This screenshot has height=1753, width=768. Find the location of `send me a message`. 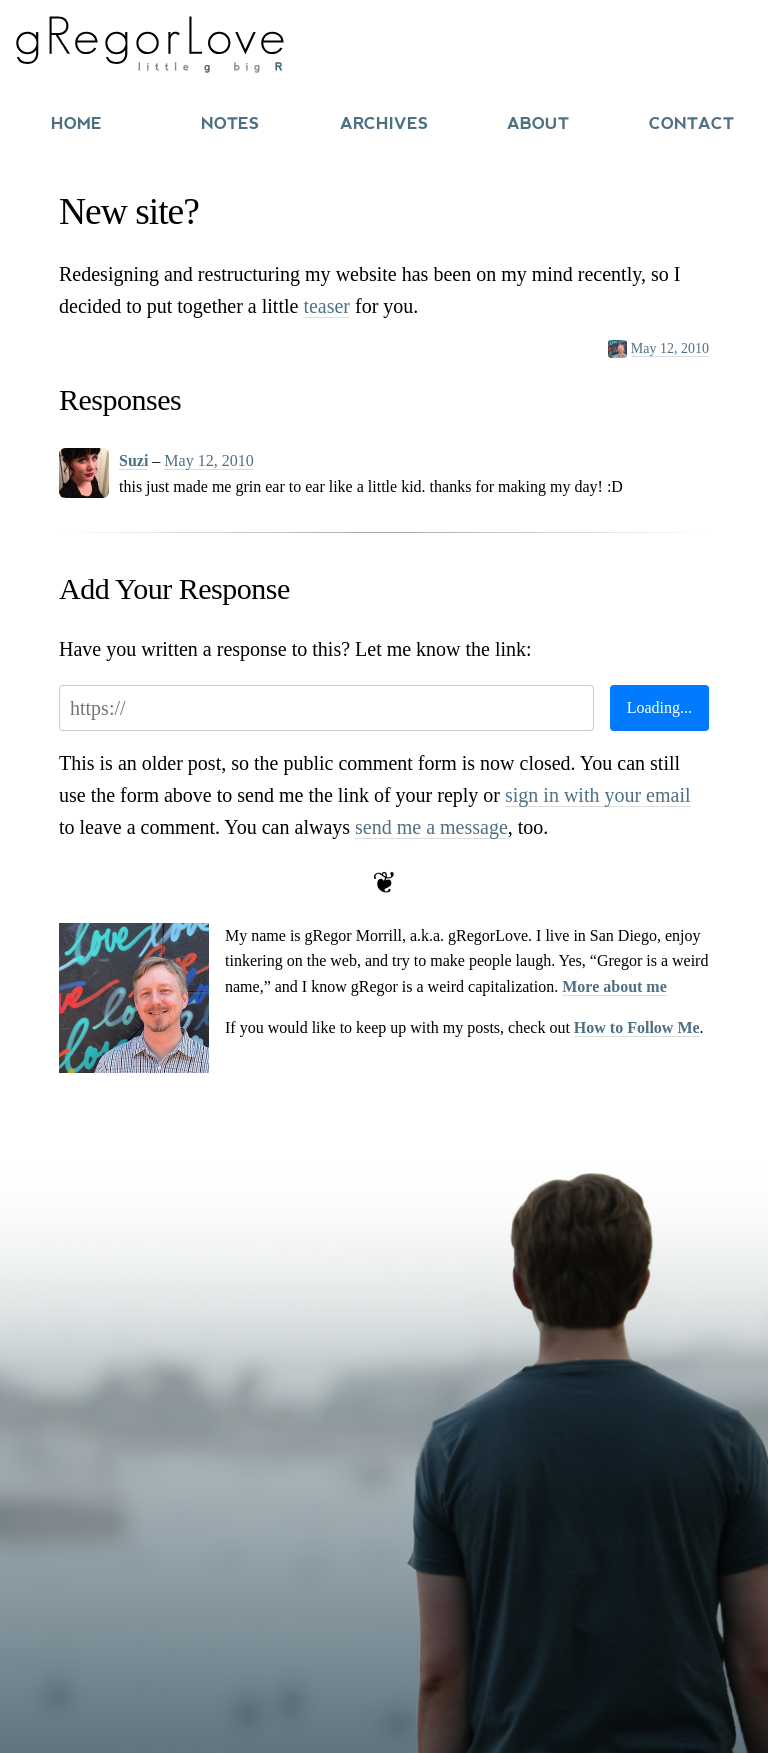

send me a message is located at coordinates (431, 827).